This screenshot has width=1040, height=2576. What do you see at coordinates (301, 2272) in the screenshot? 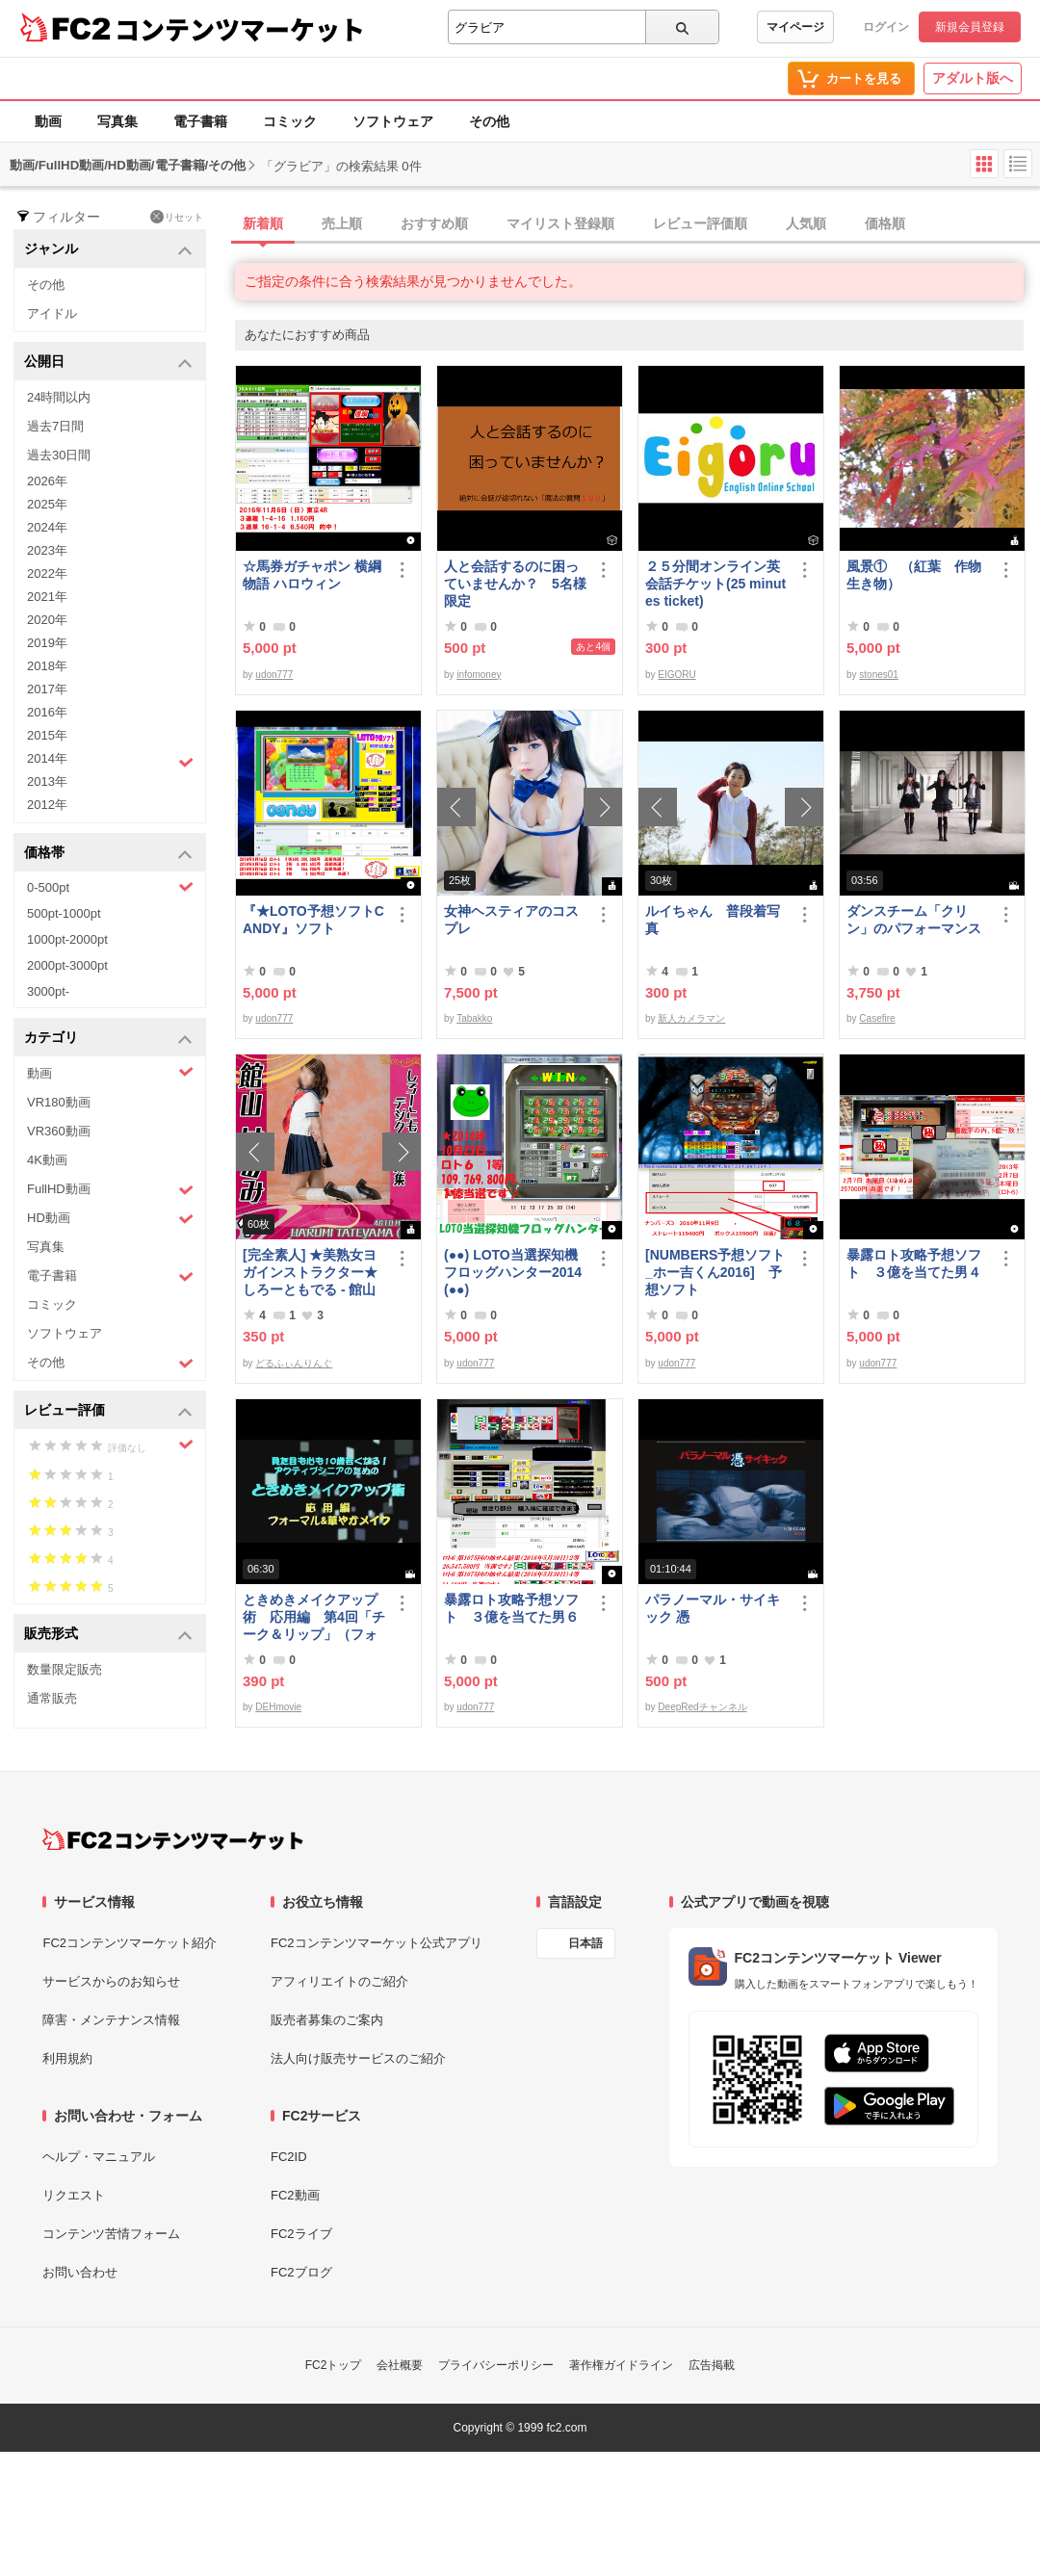
I see `FC2ブログ` at bounding box center [301, 2272].